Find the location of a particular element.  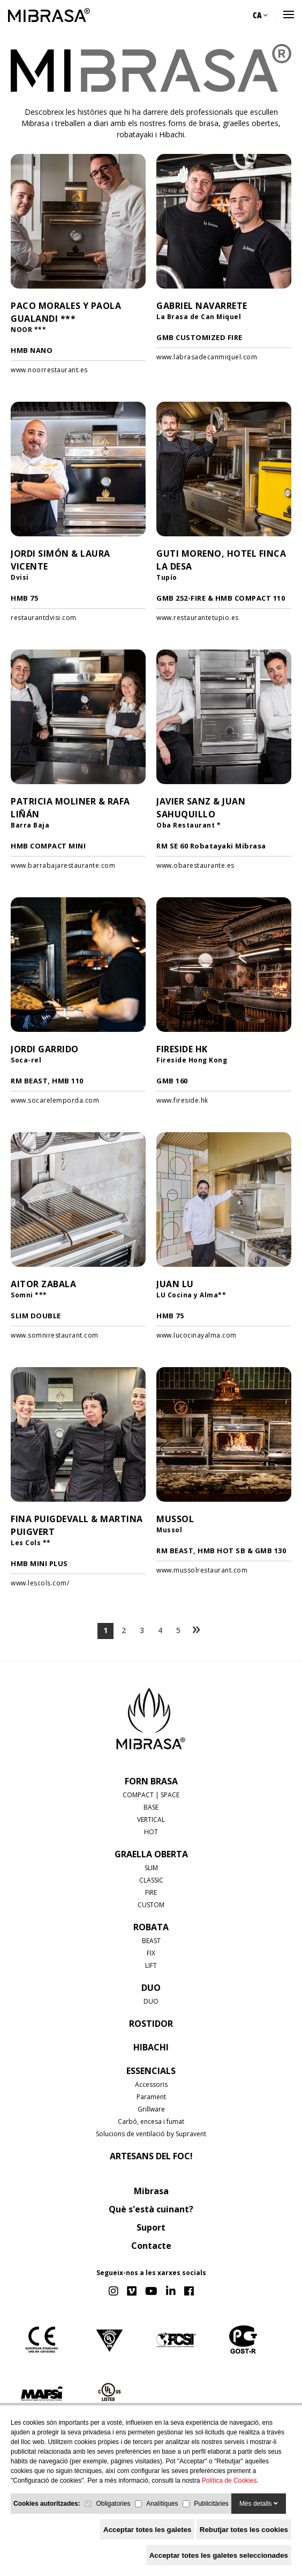

Artesans del foc! is located at coordinates (151, 2156).